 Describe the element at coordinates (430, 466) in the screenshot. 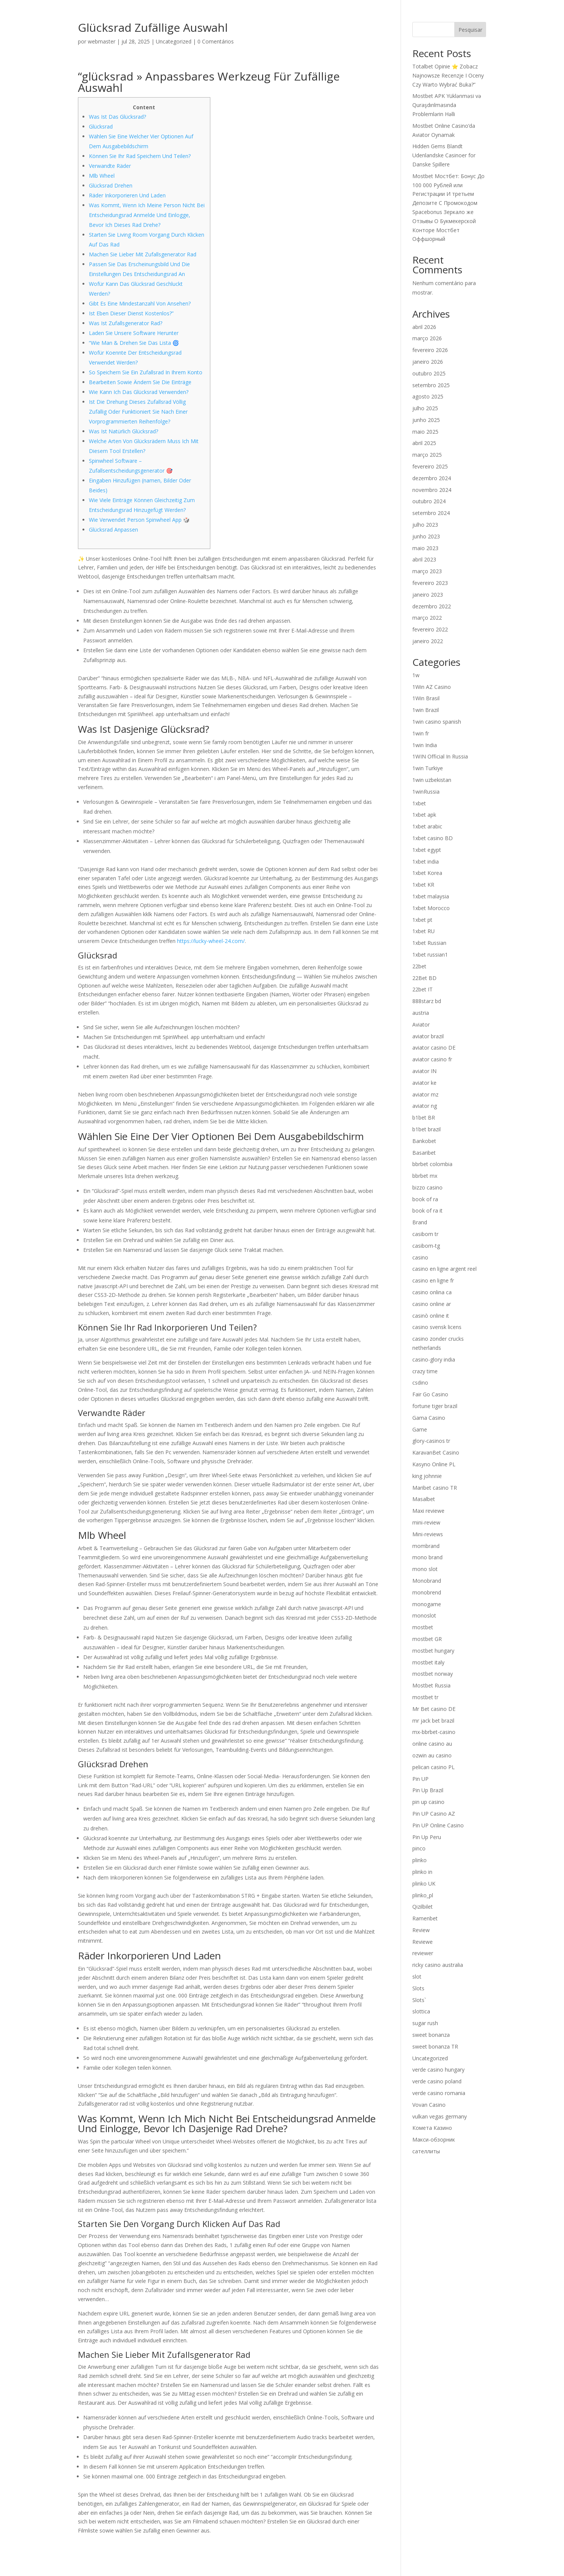

I see `fevereiro 2025` at that location.